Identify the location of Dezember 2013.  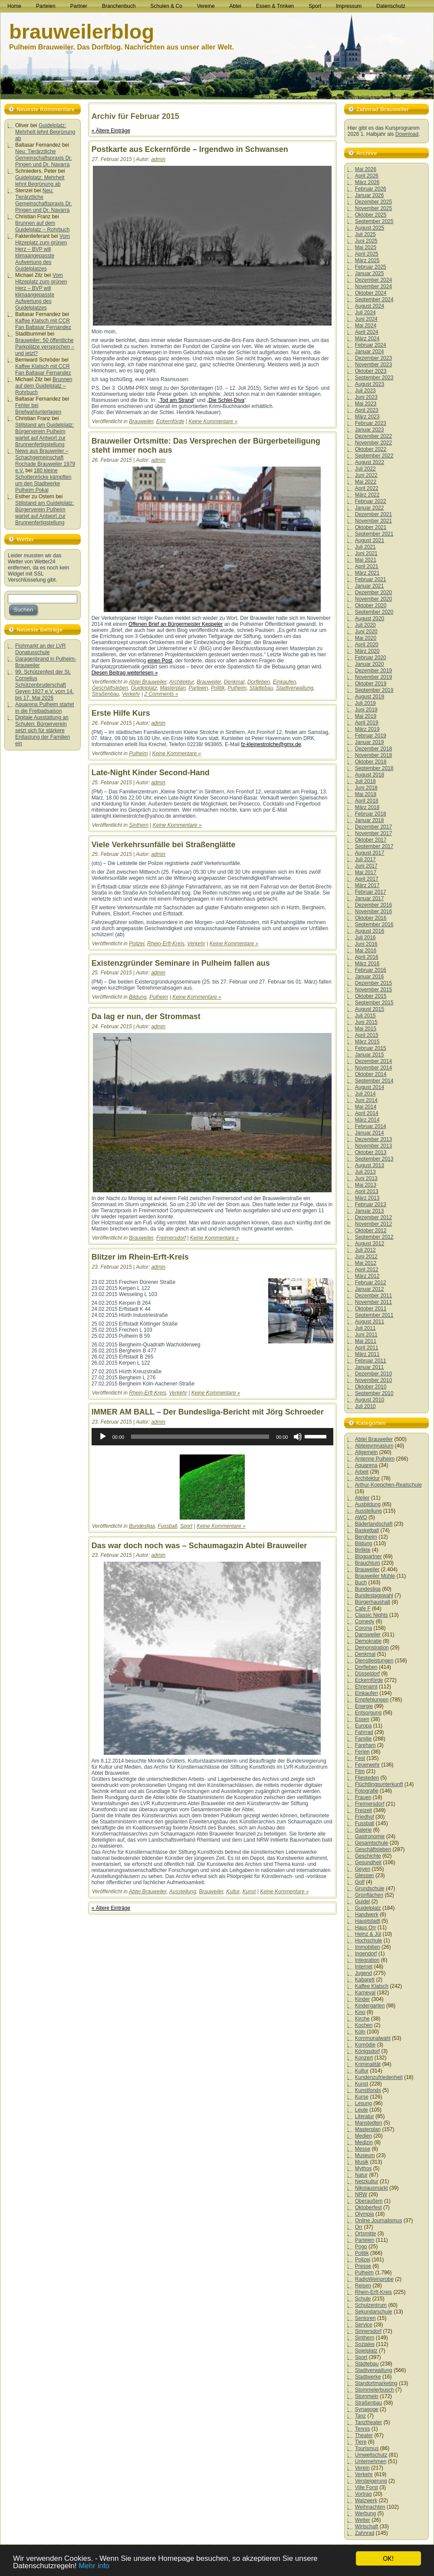
(373, 1139).